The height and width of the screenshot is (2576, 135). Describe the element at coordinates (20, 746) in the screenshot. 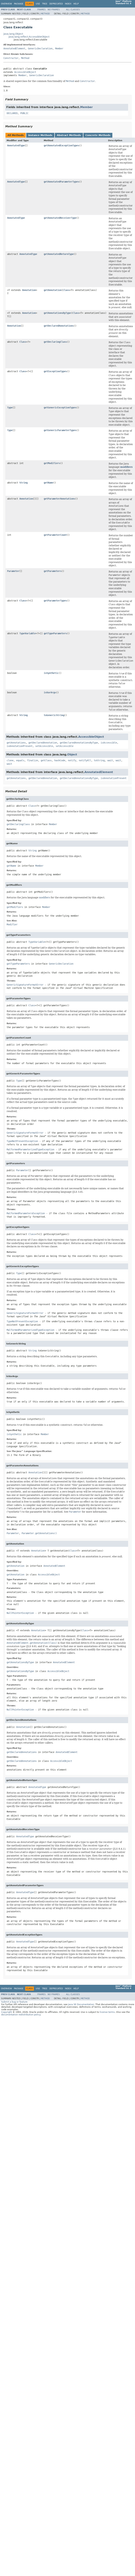

I see `isAnnotationPresent` at that location.